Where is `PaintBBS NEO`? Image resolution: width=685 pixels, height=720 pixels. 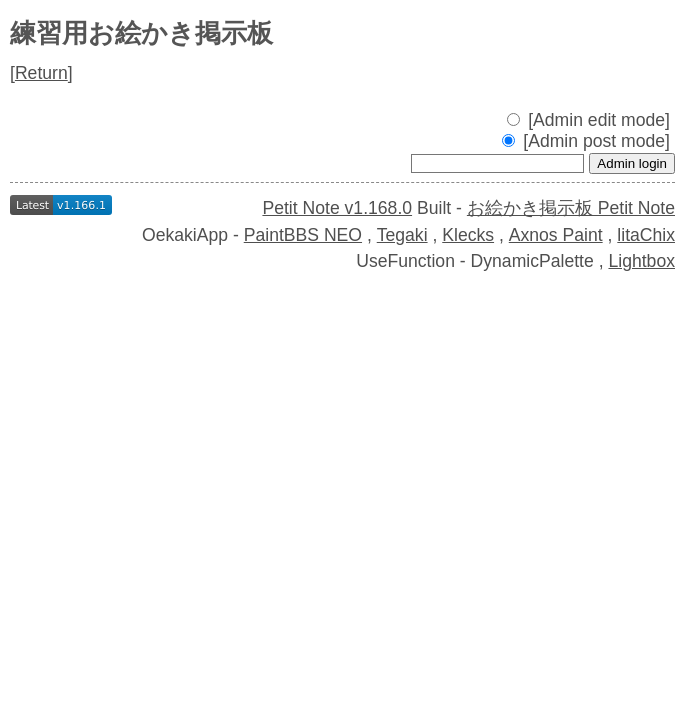
PaintBBS NEO is located at coordinates (303, 235).